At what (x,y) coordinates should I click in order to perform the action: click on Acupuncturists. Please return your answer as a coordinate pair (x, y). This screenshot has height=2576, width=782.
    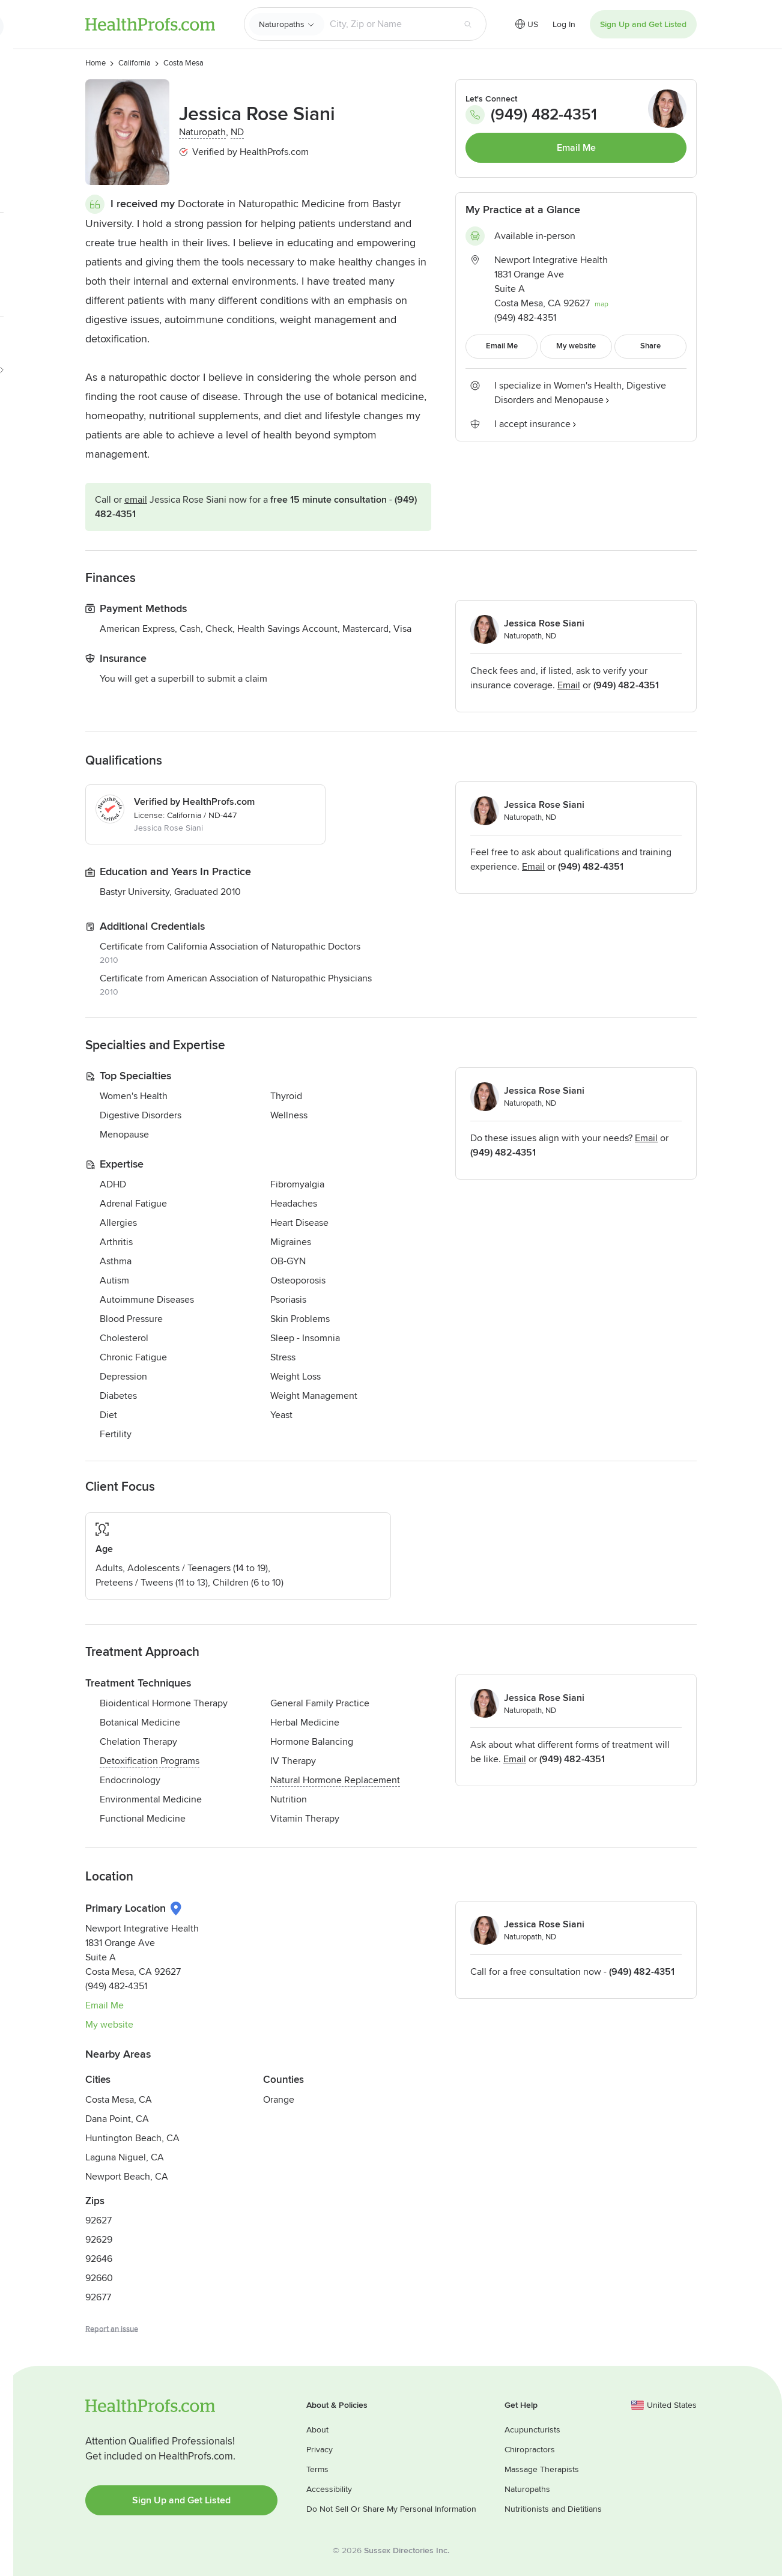
    Looking at the image, I should click on (532, 2430).